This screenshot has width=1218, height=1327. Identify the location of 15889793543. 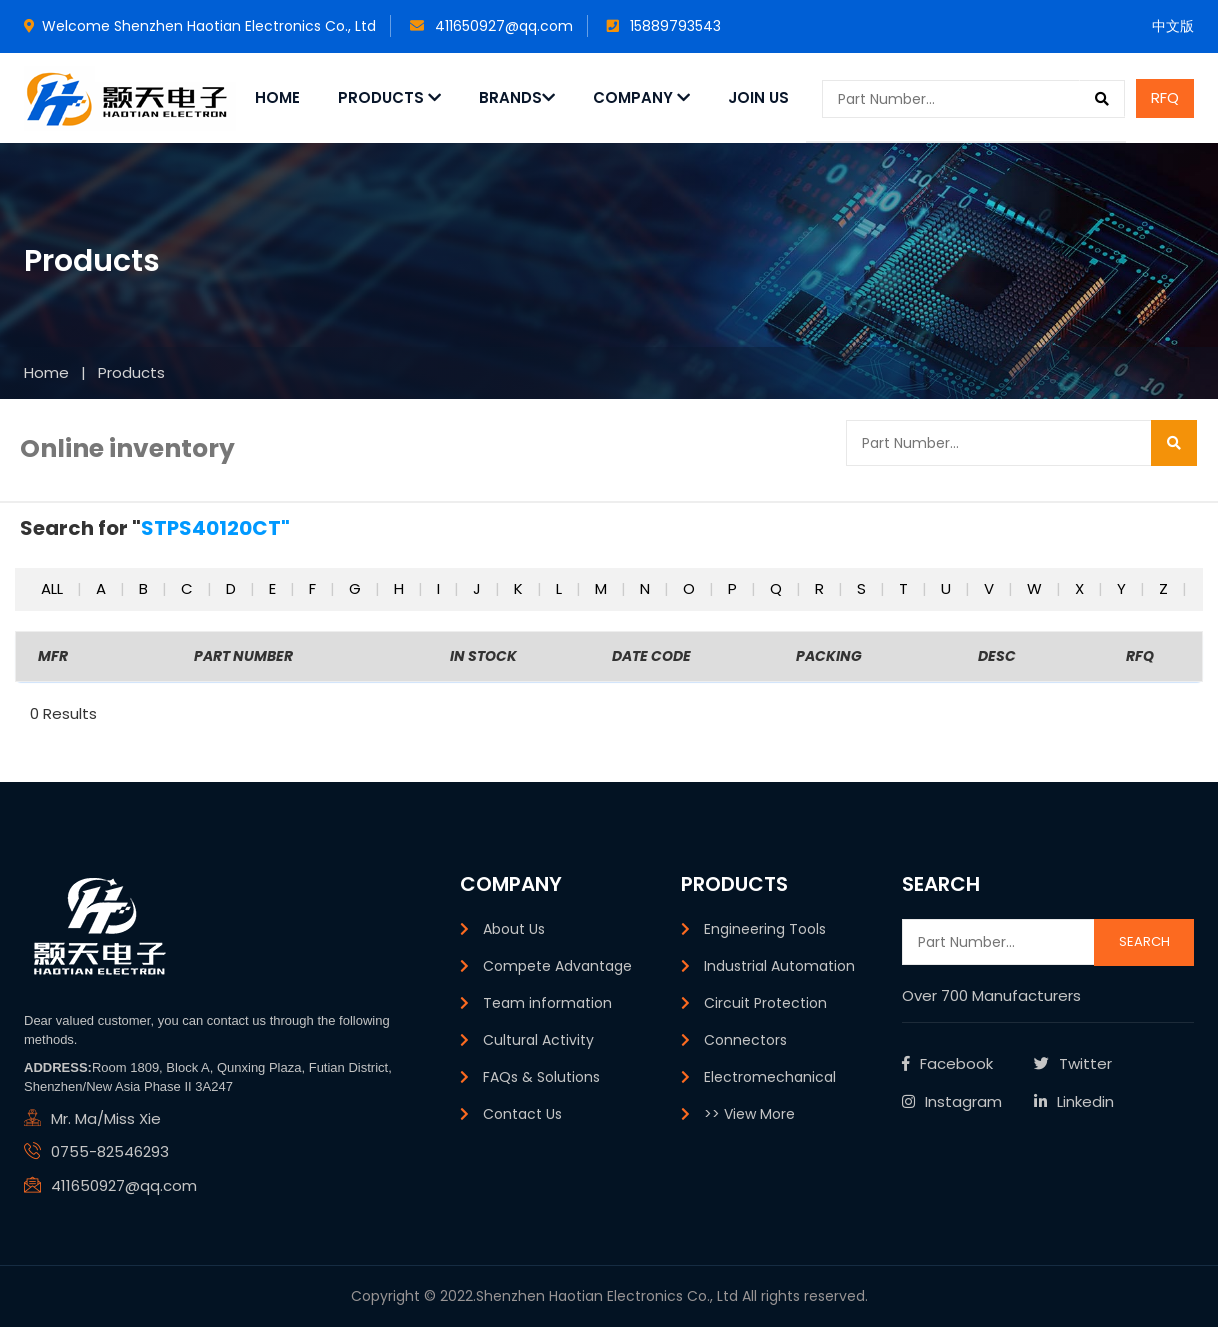
(664, 26).